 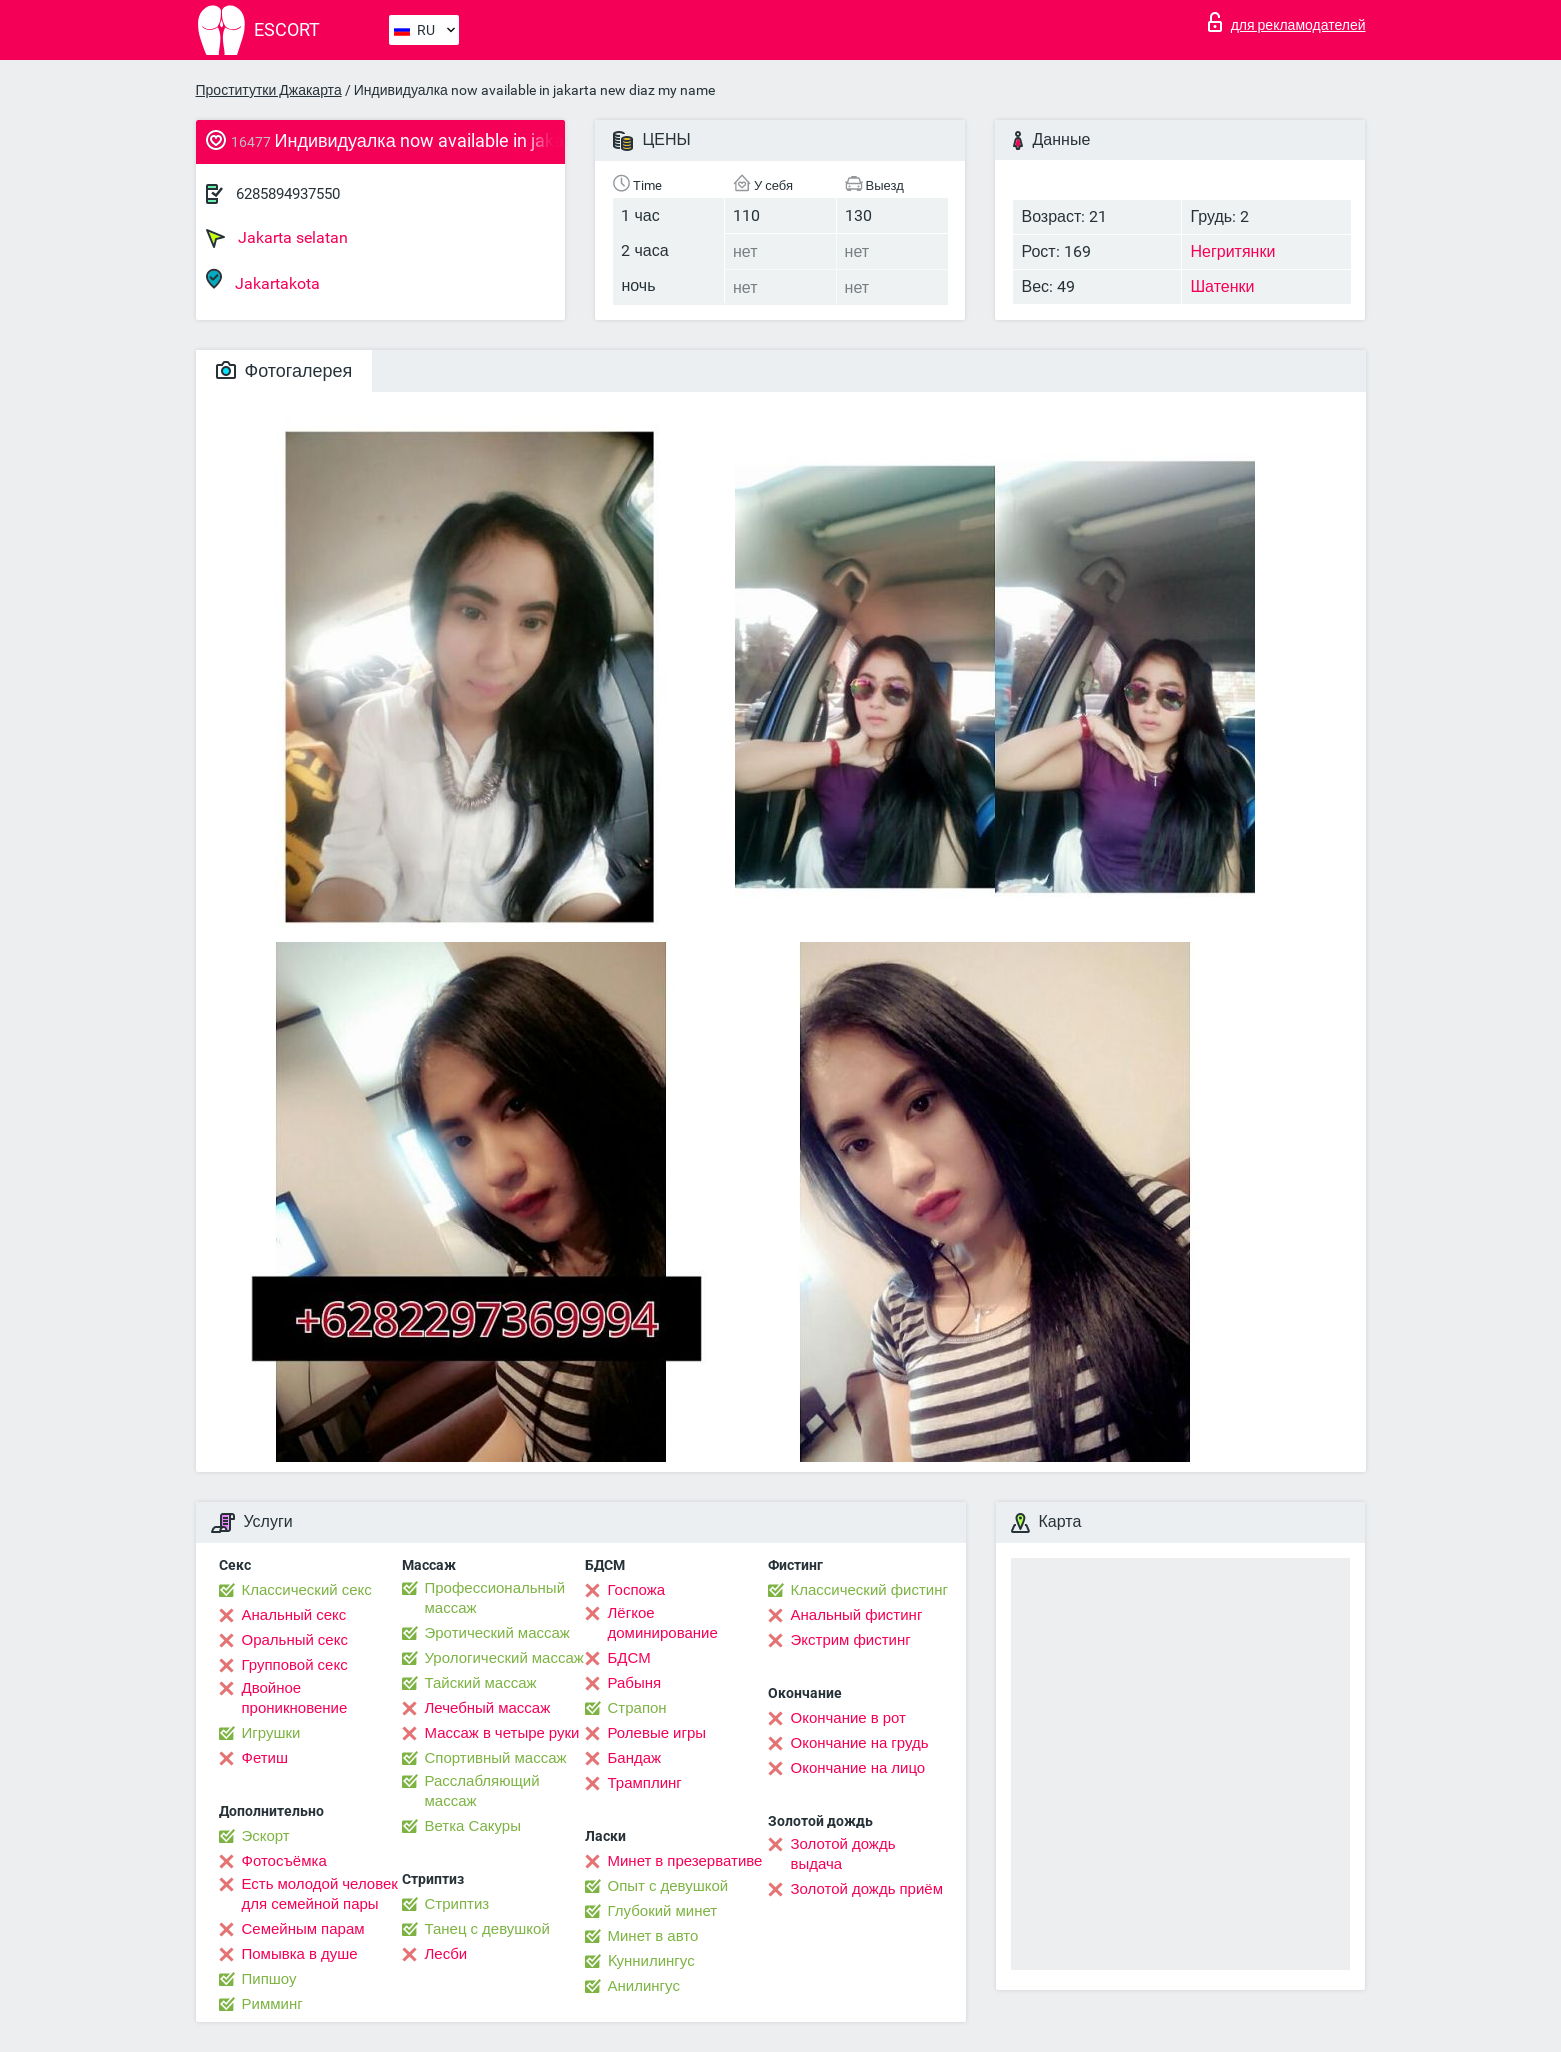 I want to click on Трамплинг, so click(x=645, y=1783).